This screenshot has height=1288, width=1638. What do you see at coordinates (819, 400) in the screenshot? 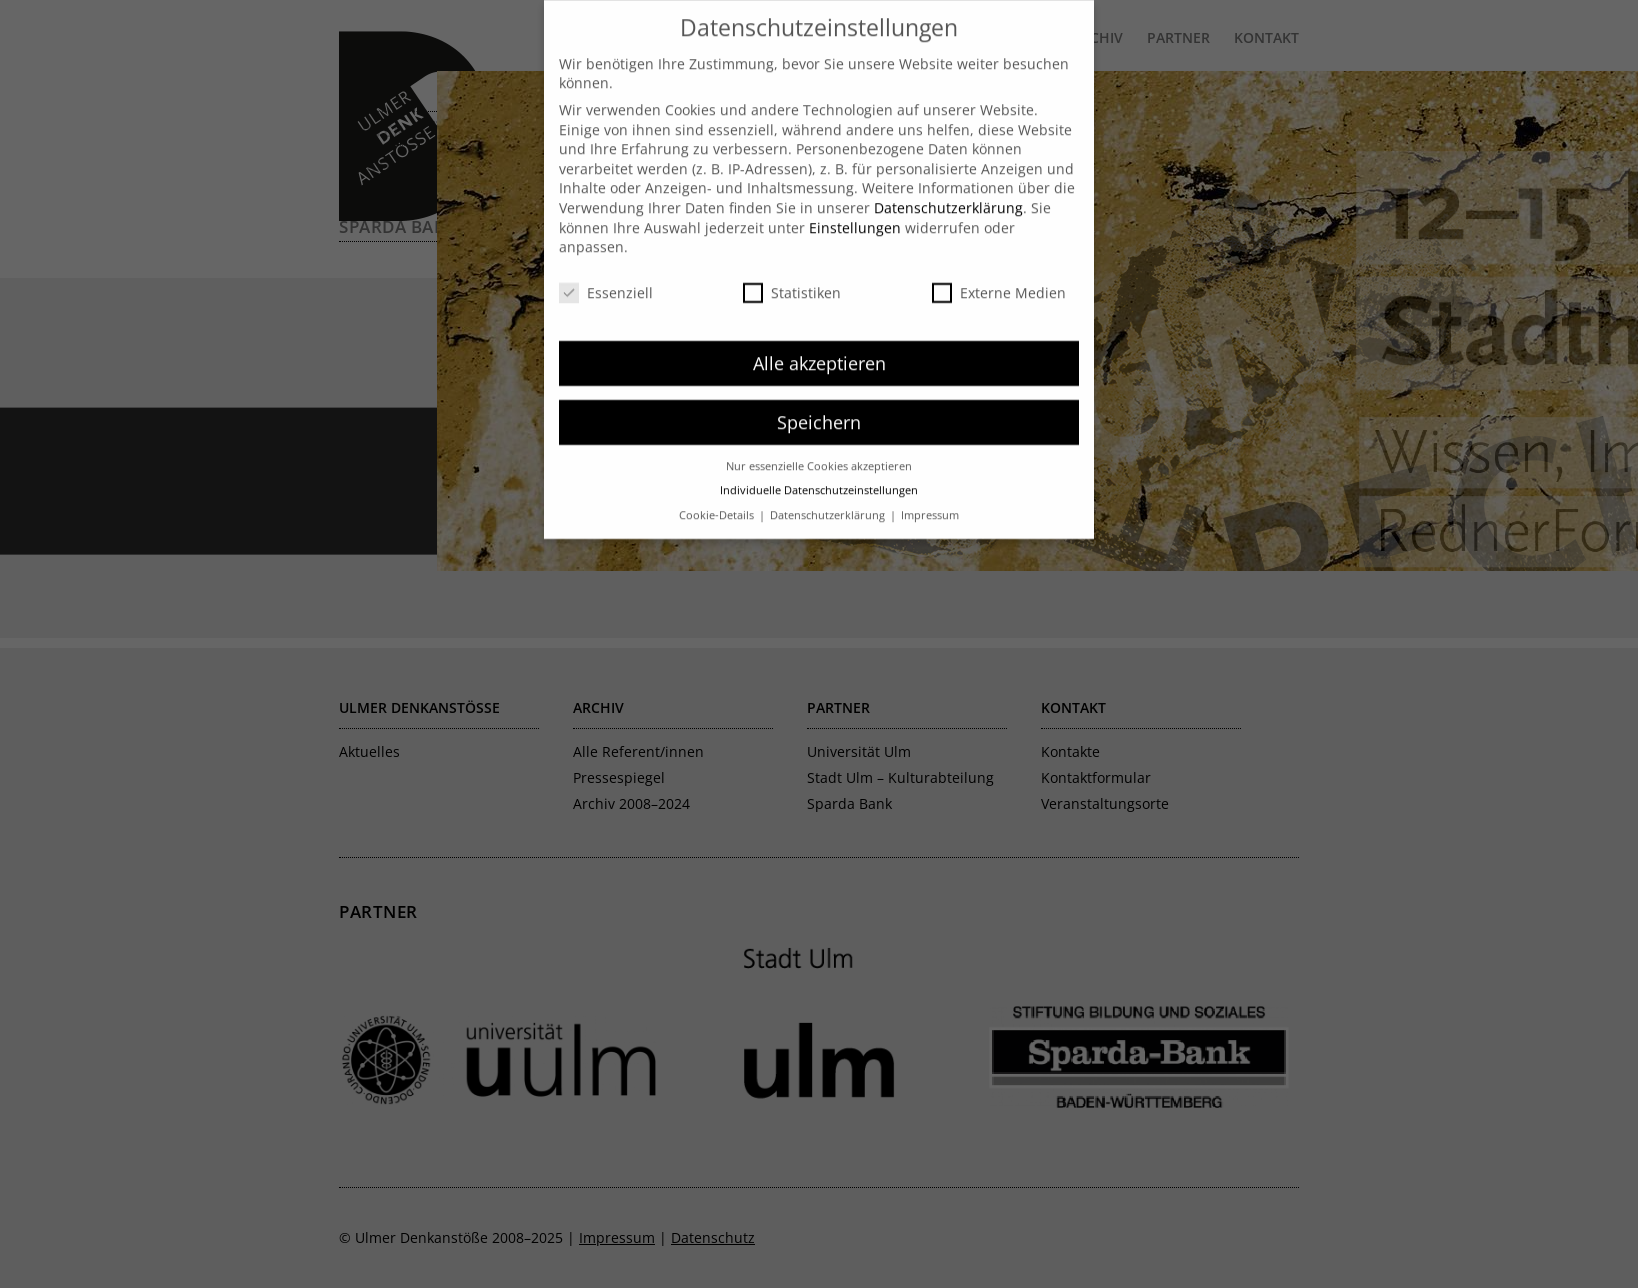
I see `Speichern [button]` at bounding box center [819, 400].